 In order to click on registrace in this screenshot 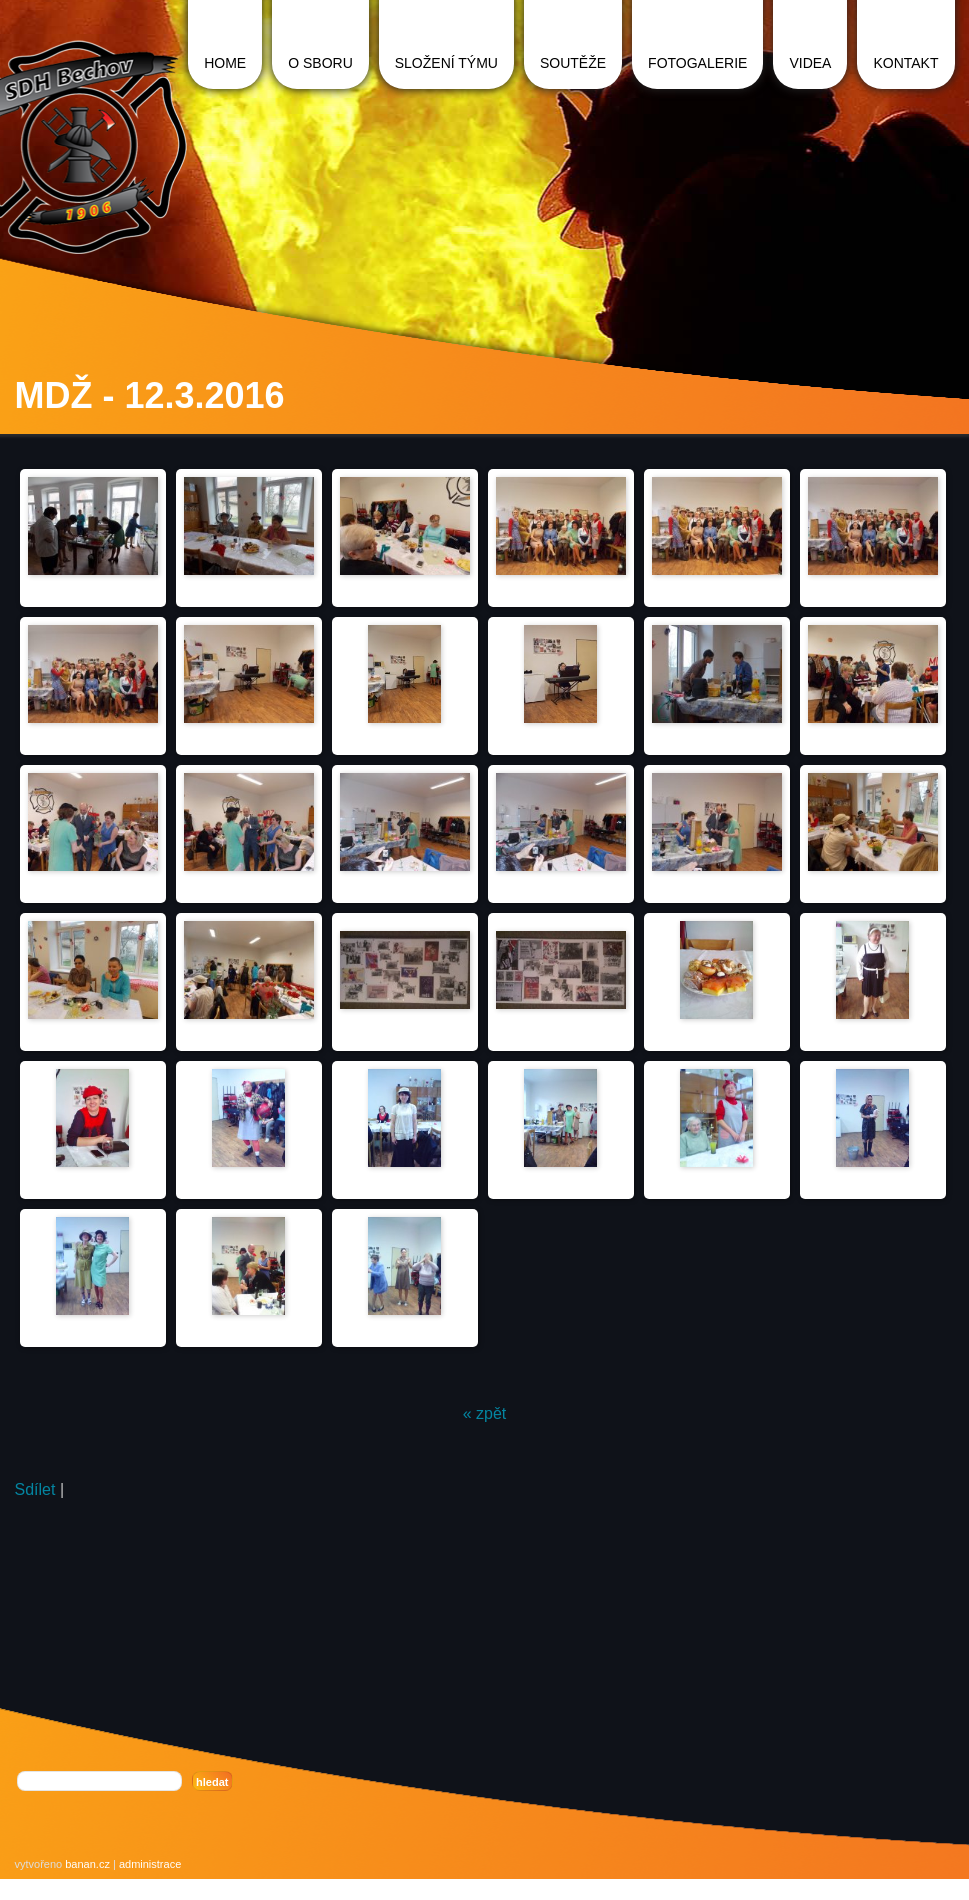, I will do `click(224, 1885)`.